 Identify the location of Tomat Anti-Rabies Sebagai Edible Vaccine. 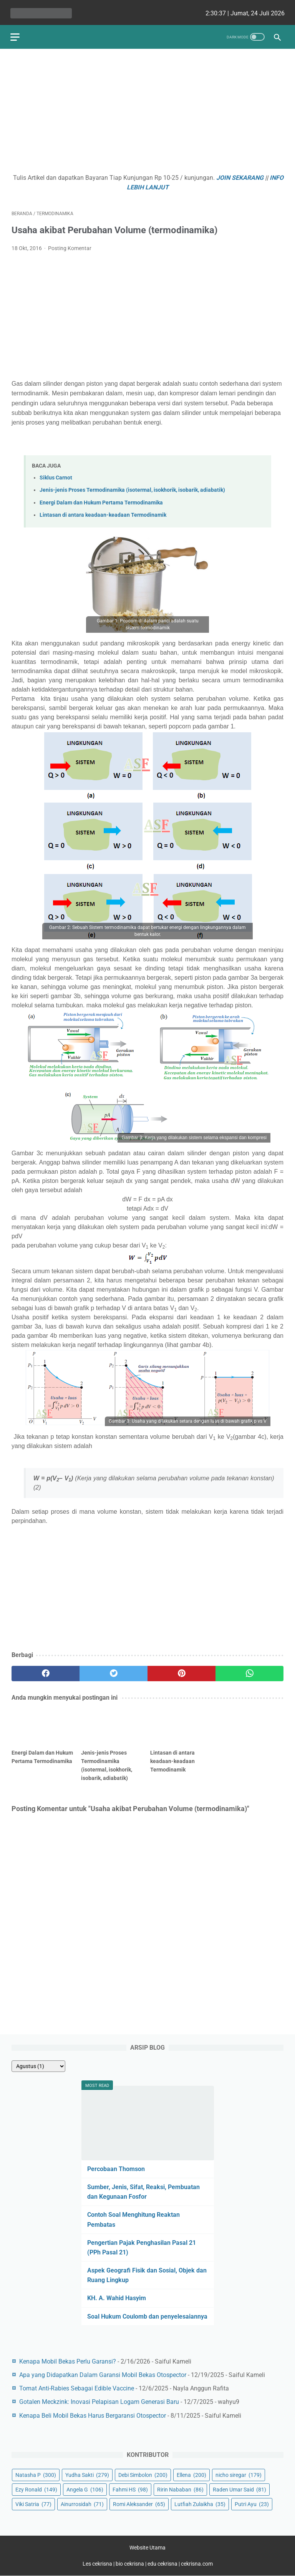
(76, 2388).